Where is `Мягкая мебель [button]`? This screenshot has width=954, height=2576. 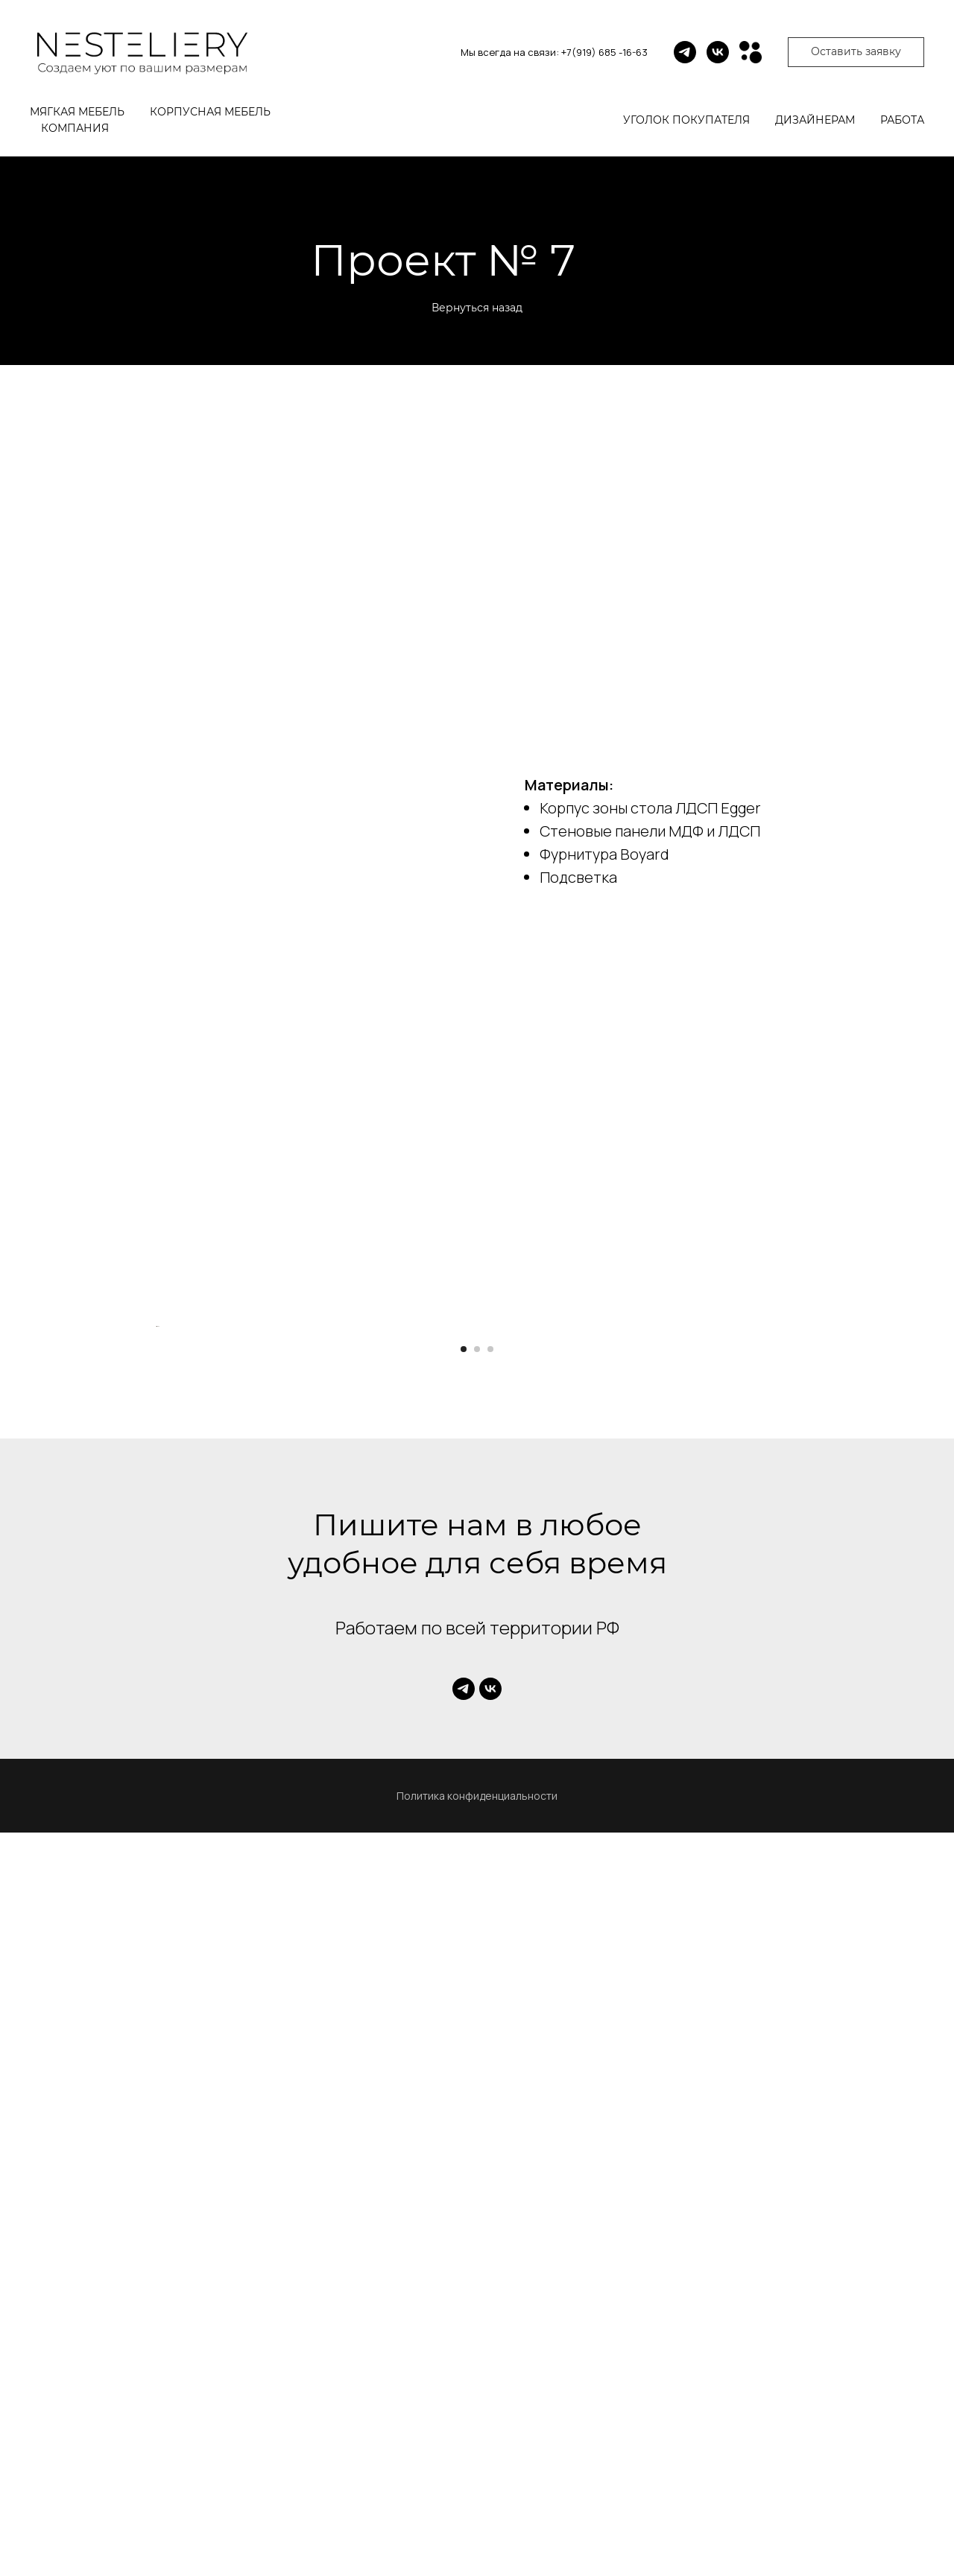
Мягкая мебель [button] is located at coordinates (77, 111).